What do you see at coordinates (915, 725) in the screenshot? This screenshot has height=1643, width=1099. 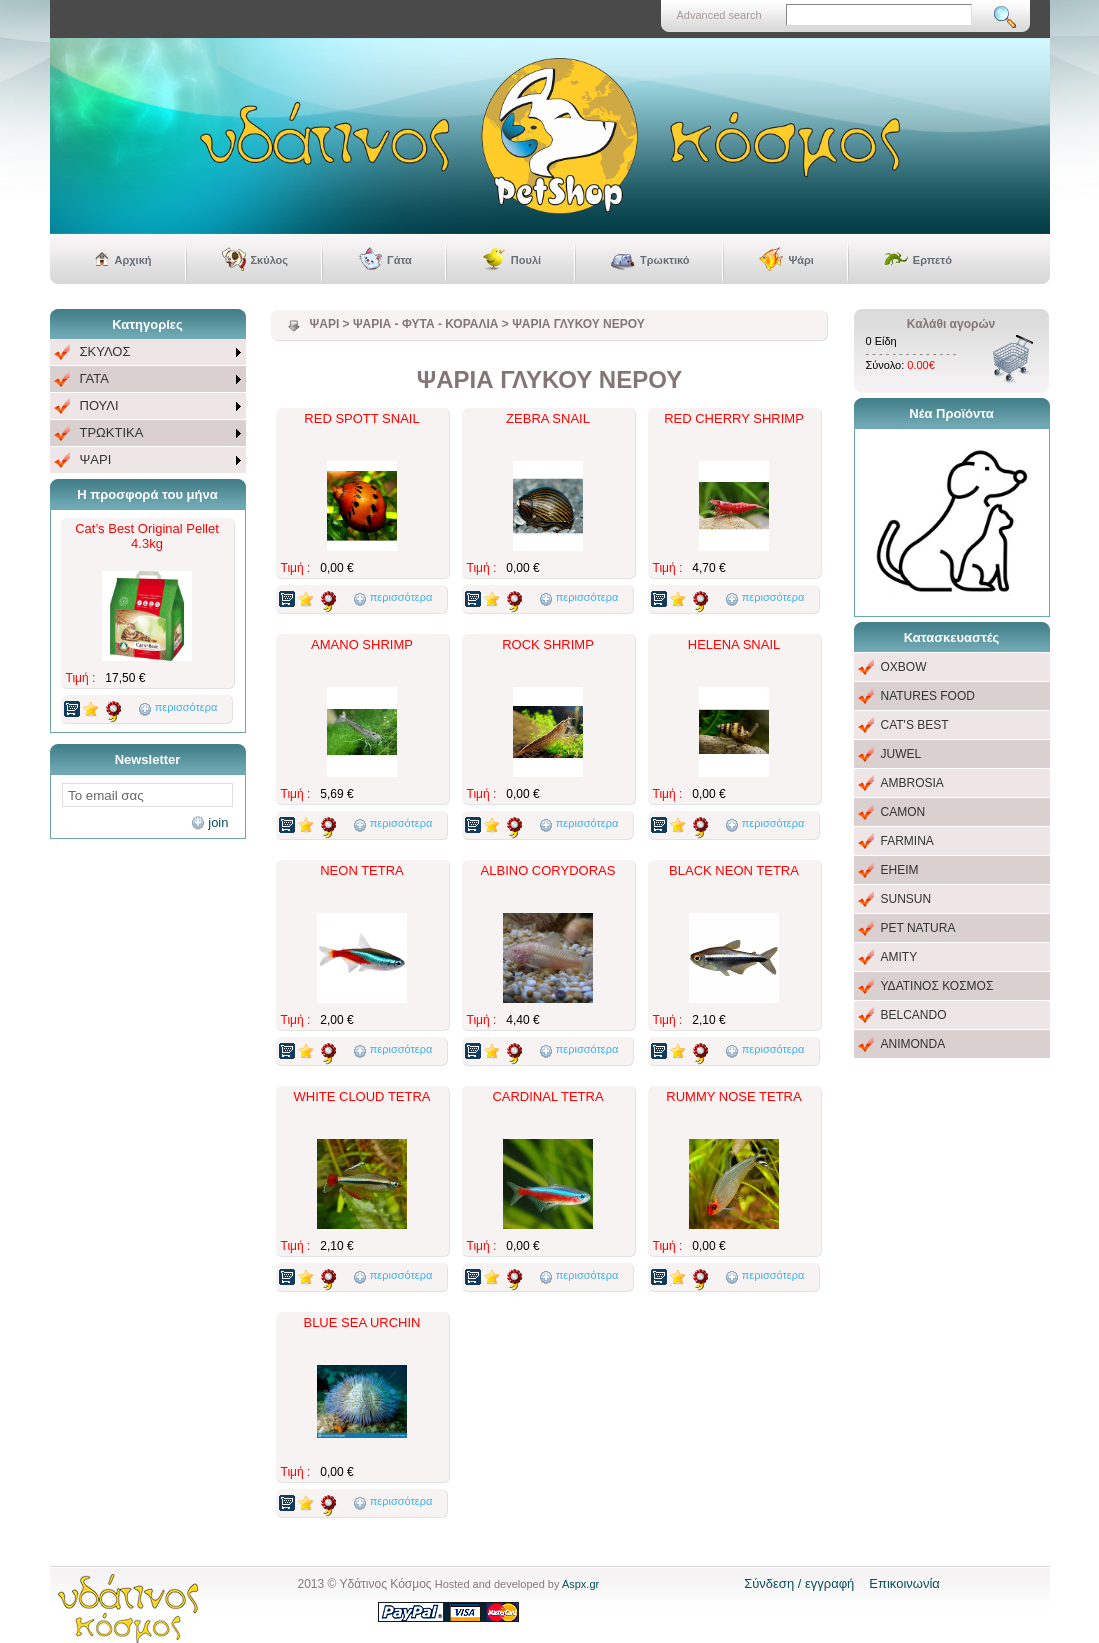 I see `CAT'S BEST` at bounding box center [915, 725].